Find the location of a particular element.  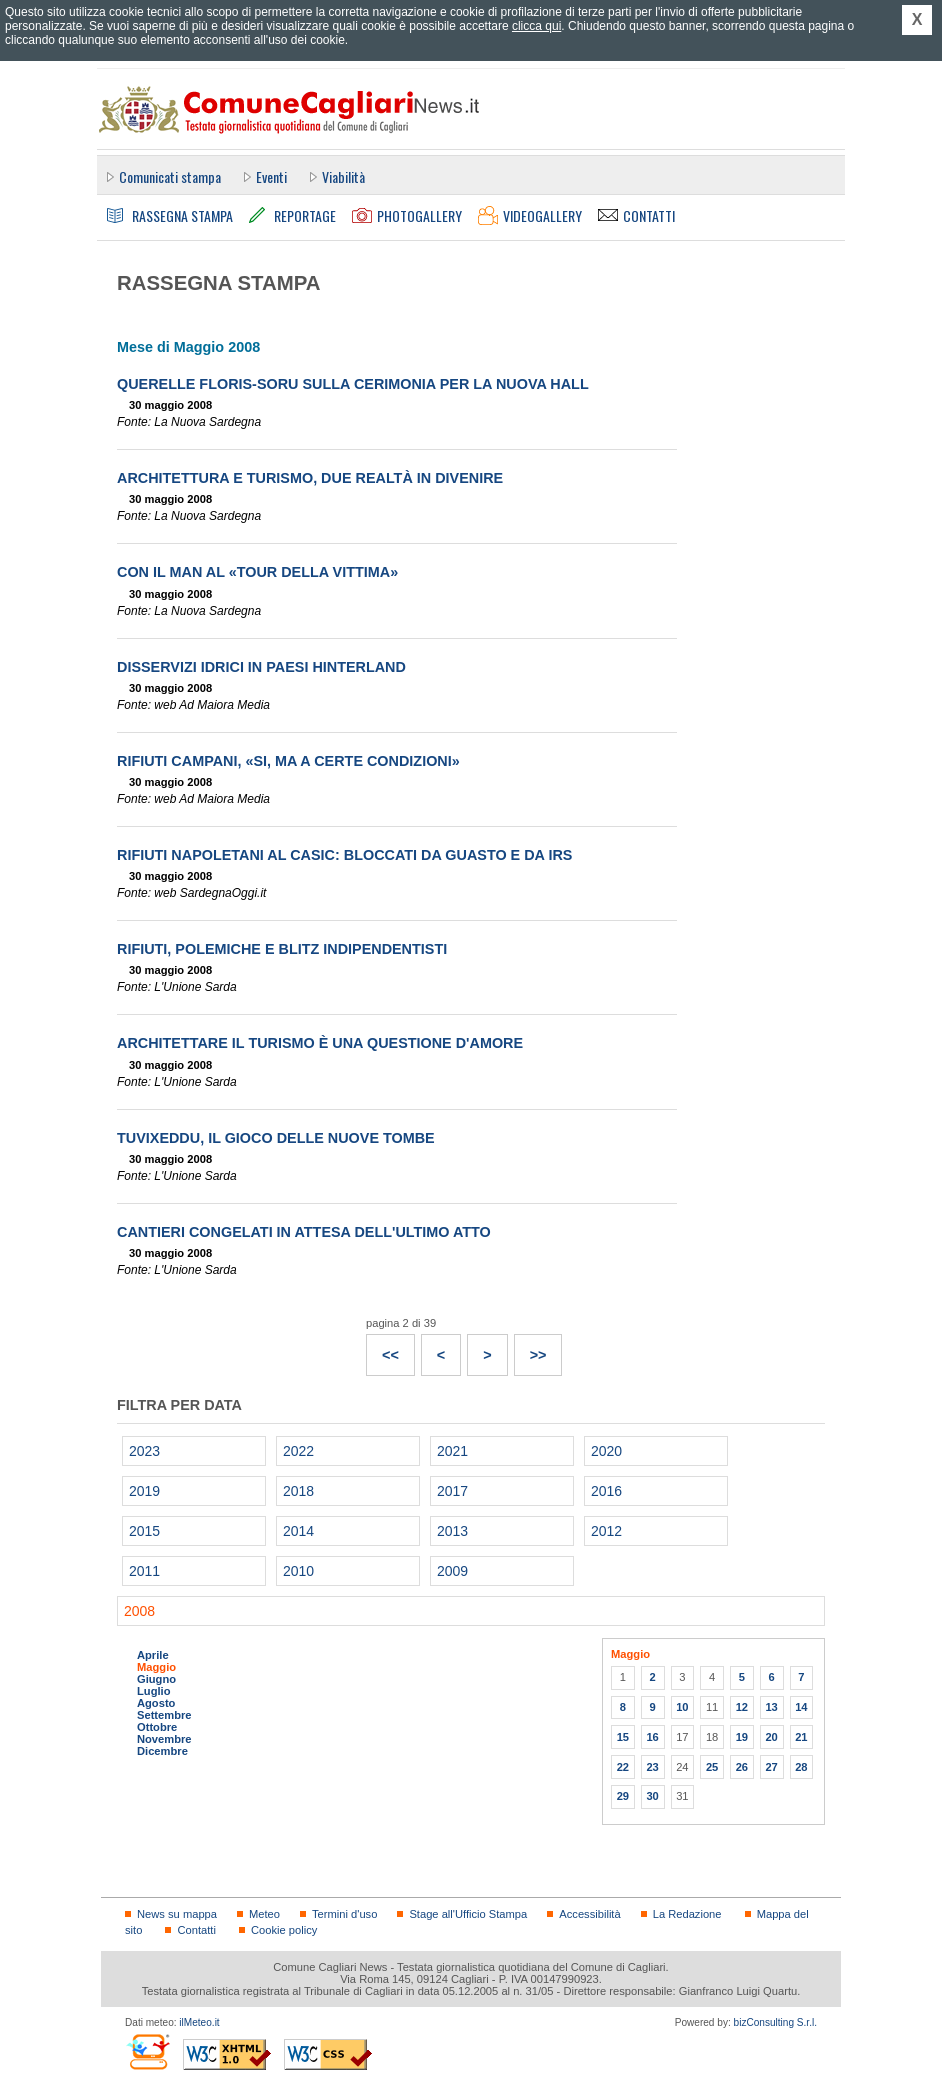

Settembre is located at coordinates (164, 1715).